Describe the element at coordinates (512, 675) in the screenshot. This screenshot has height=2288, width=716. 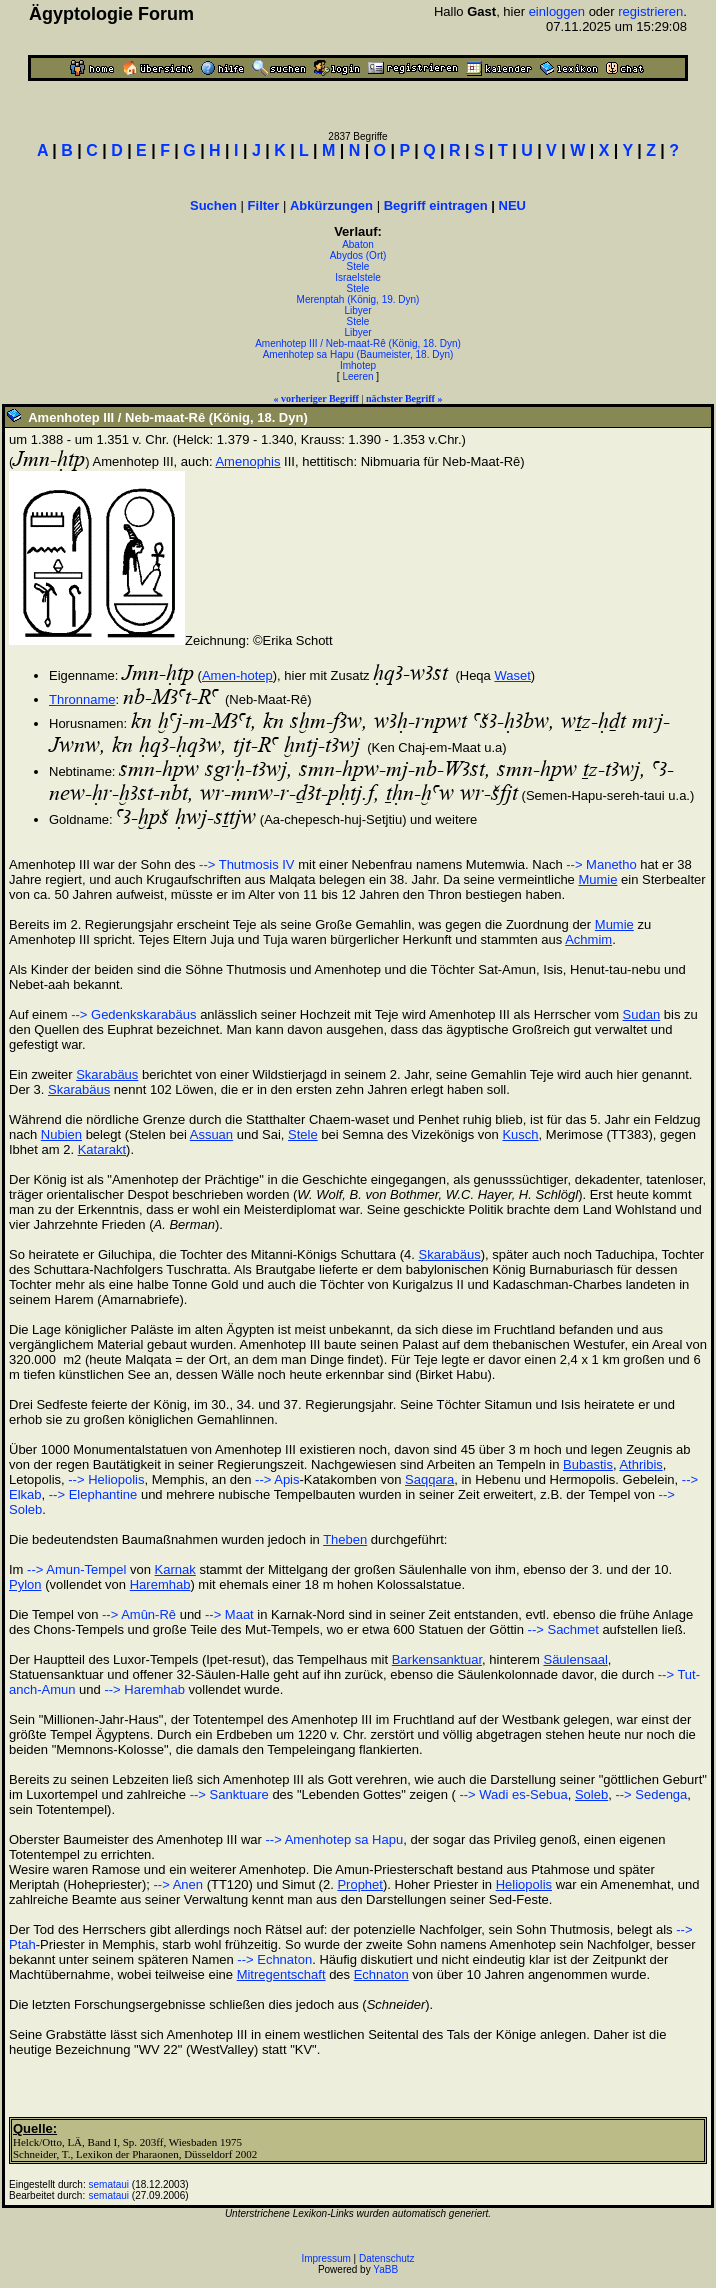
I see `Waset` at that location.